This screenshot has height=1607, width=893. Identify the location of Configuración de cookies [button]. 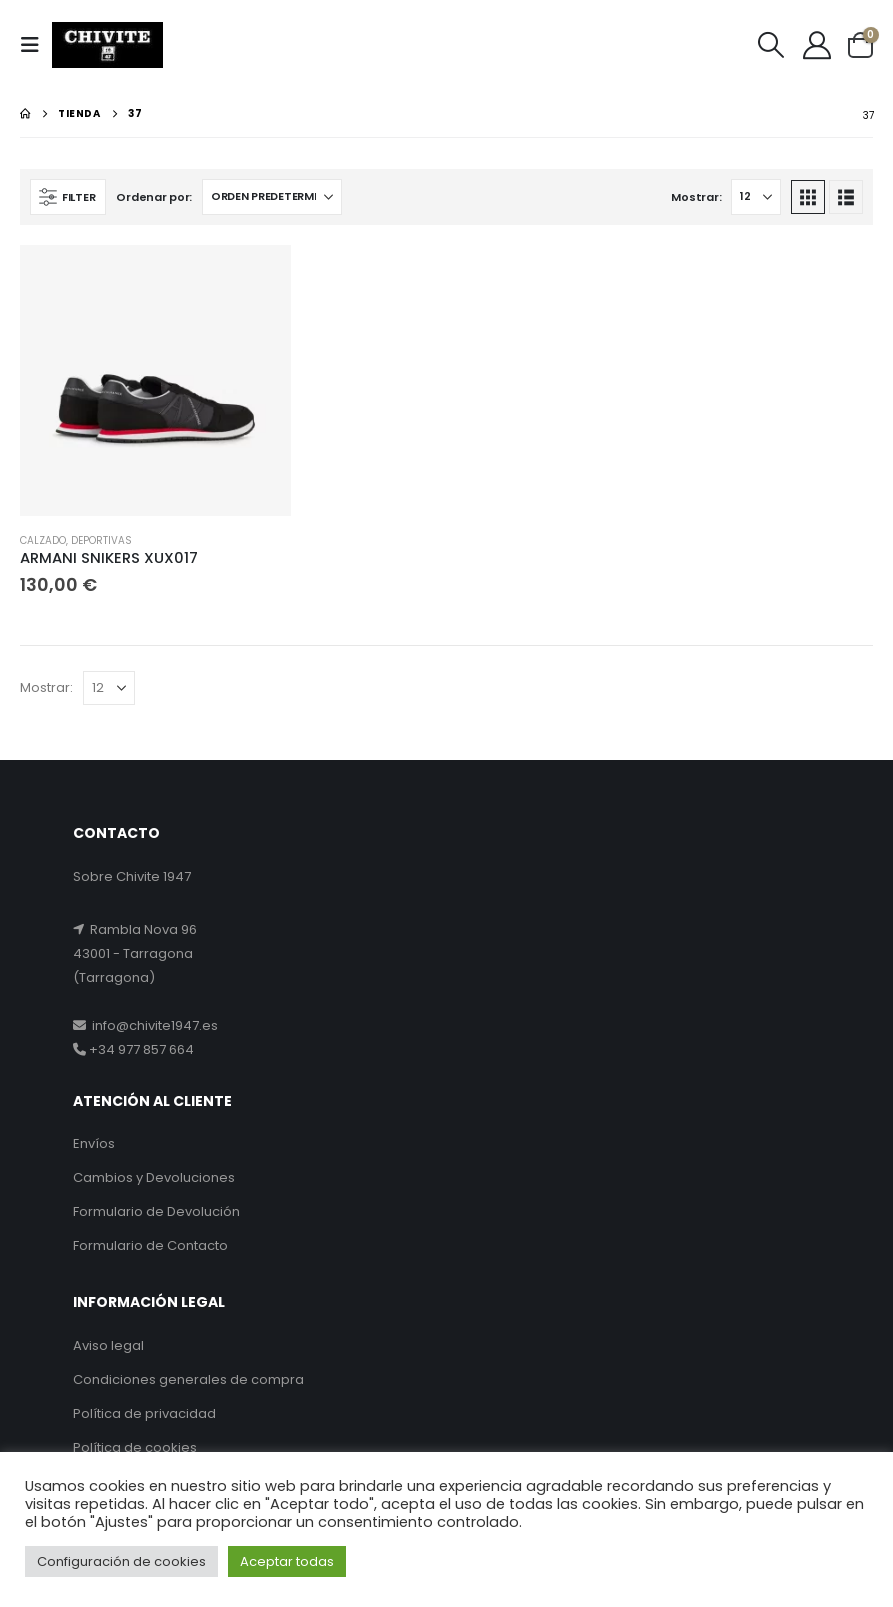
(121, 1561).